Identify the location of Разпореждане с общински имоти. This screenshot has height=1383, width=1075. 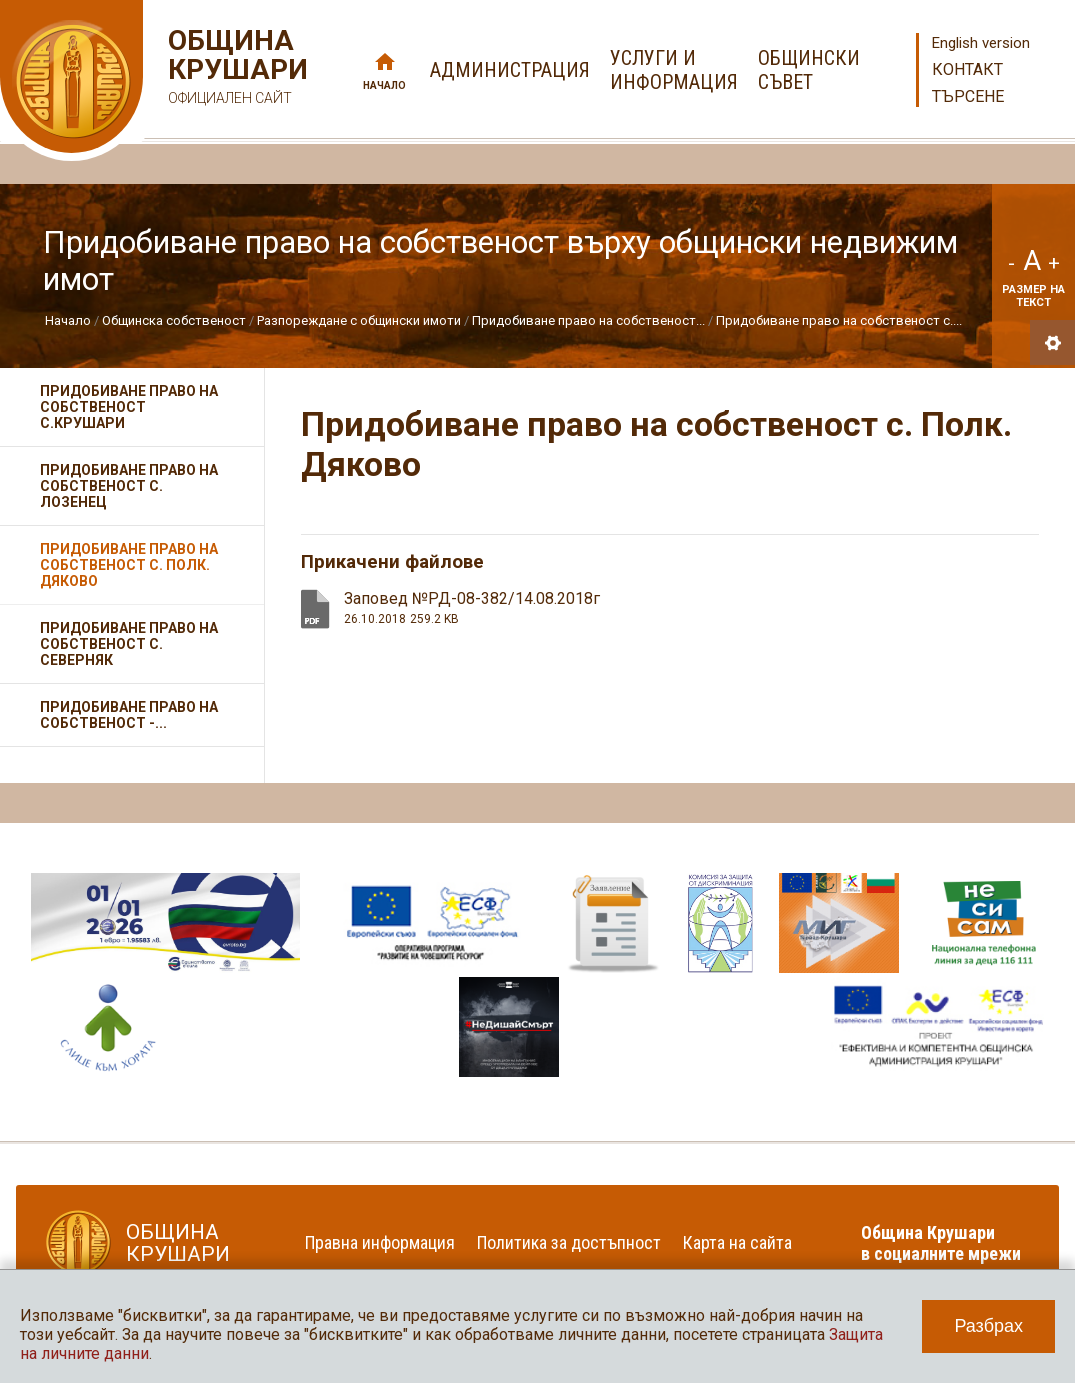
(359, 320).